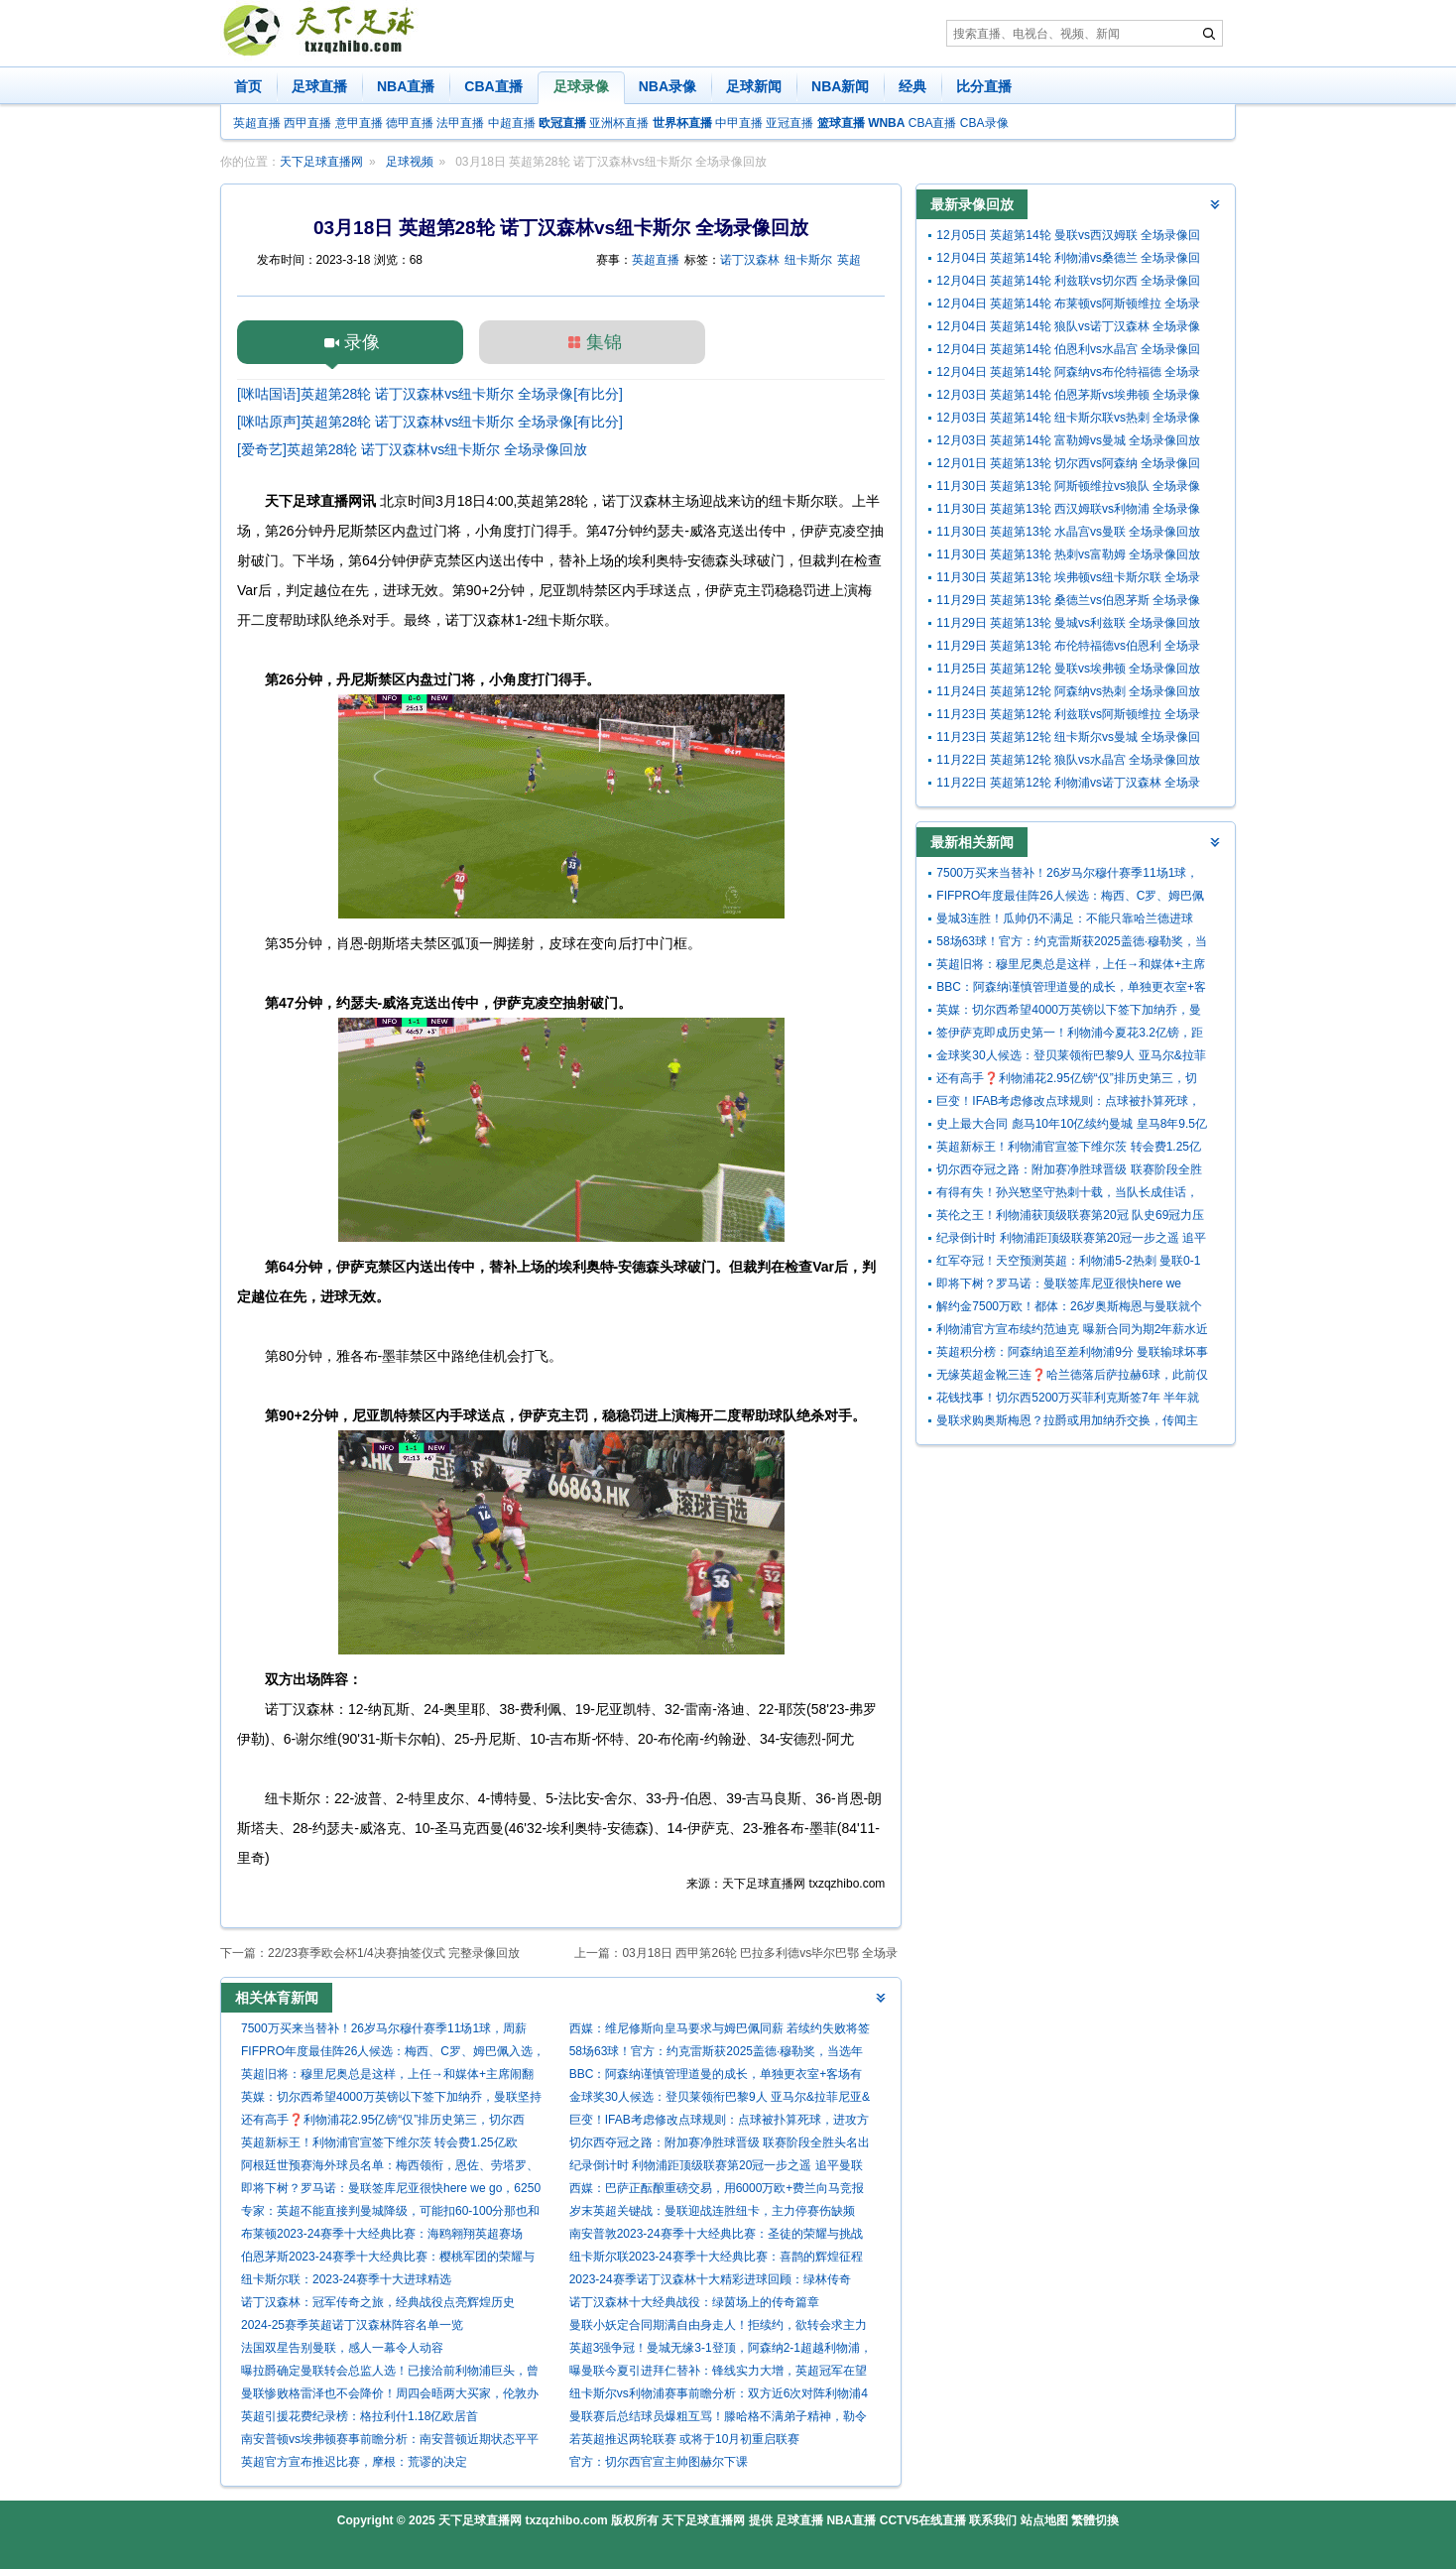  What do you see at coordinates (430, 394) in the screenshot?
I see `[咪咕国语]英超第28轮 诺丁汉森林vs纽卡斯尔 全场录像[有比分]` at bounding box center [430, 394].